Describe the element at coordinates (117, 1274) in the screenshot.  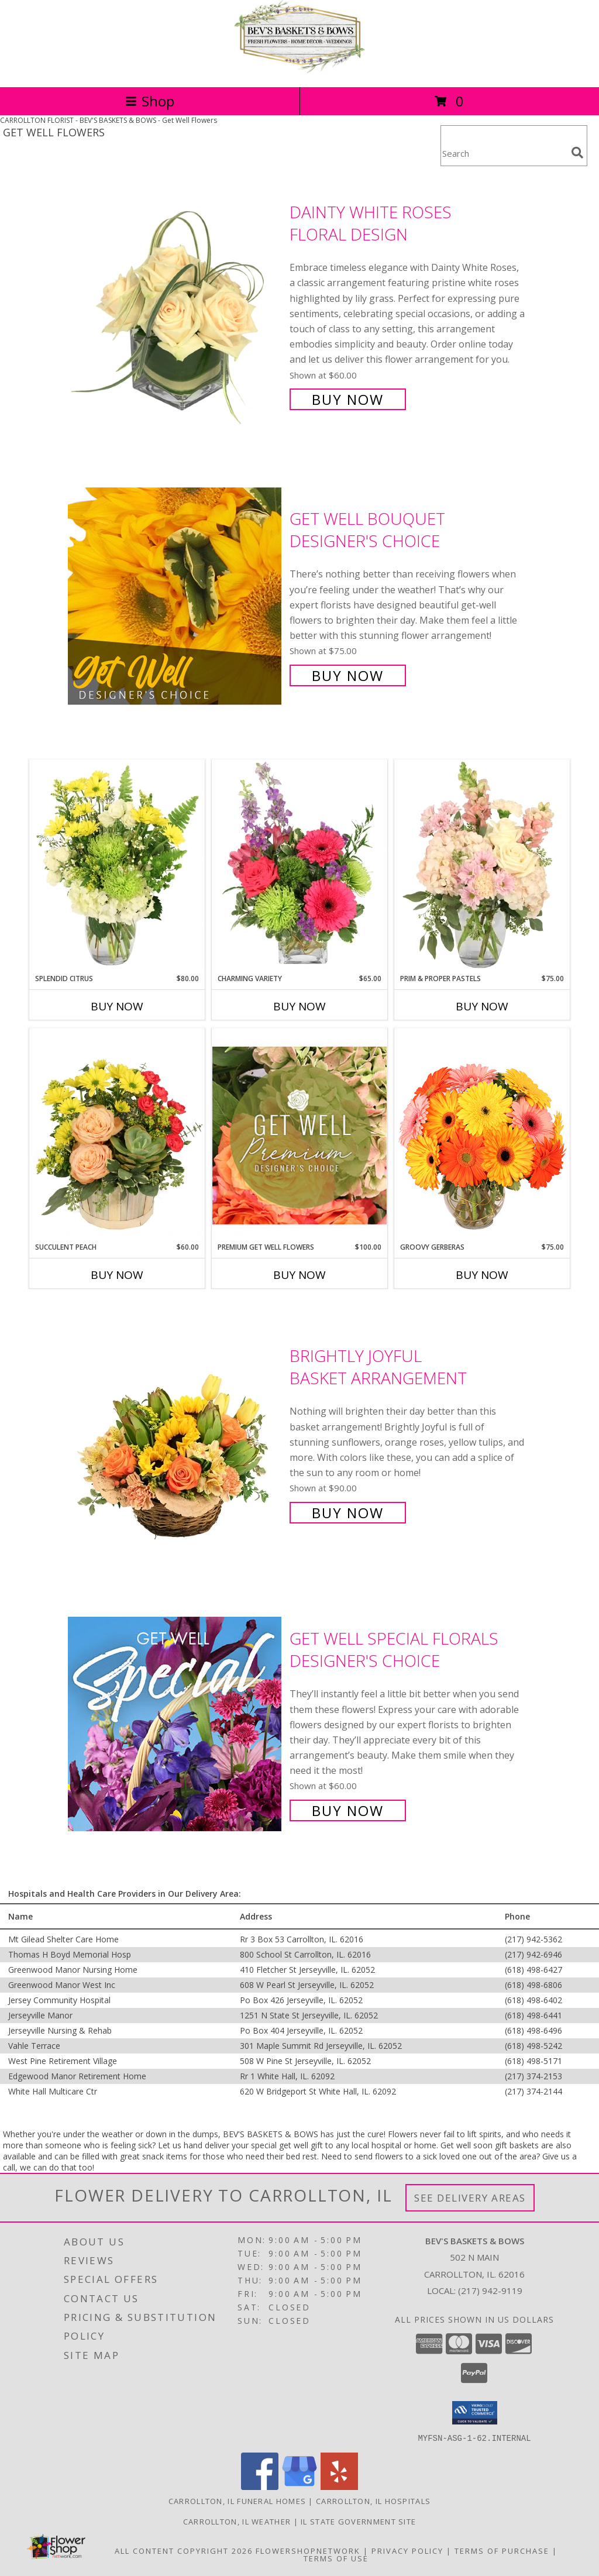
I see `Buy Now [Buy SUCCULENT PEACH Now for $60.00]` at that location.